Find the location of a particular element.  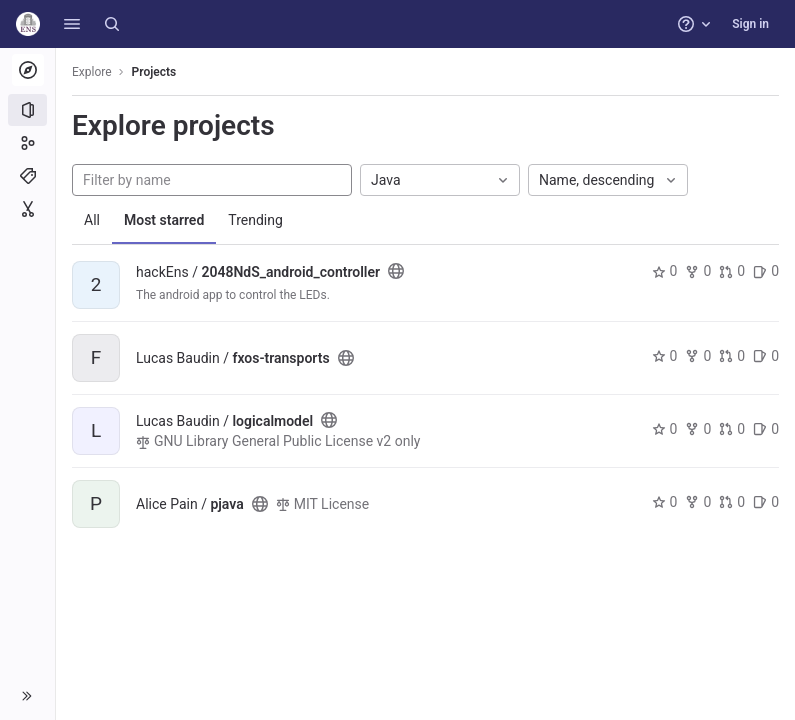

Most starred is located at coordinates (164, 220).